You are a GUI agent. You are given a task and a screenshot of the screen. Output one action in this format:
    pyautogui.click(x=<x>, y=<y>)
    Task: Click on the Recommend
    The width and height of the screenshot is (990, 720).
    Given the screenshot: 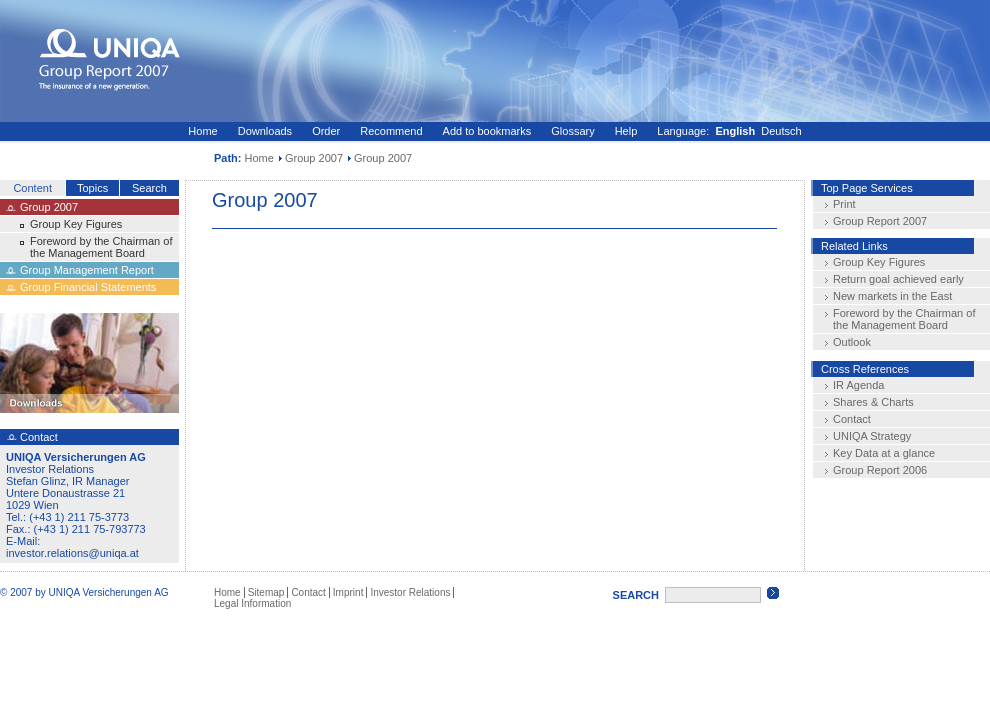 What is the action you would take?
    pyautogui.click(x=391, y=131)
    